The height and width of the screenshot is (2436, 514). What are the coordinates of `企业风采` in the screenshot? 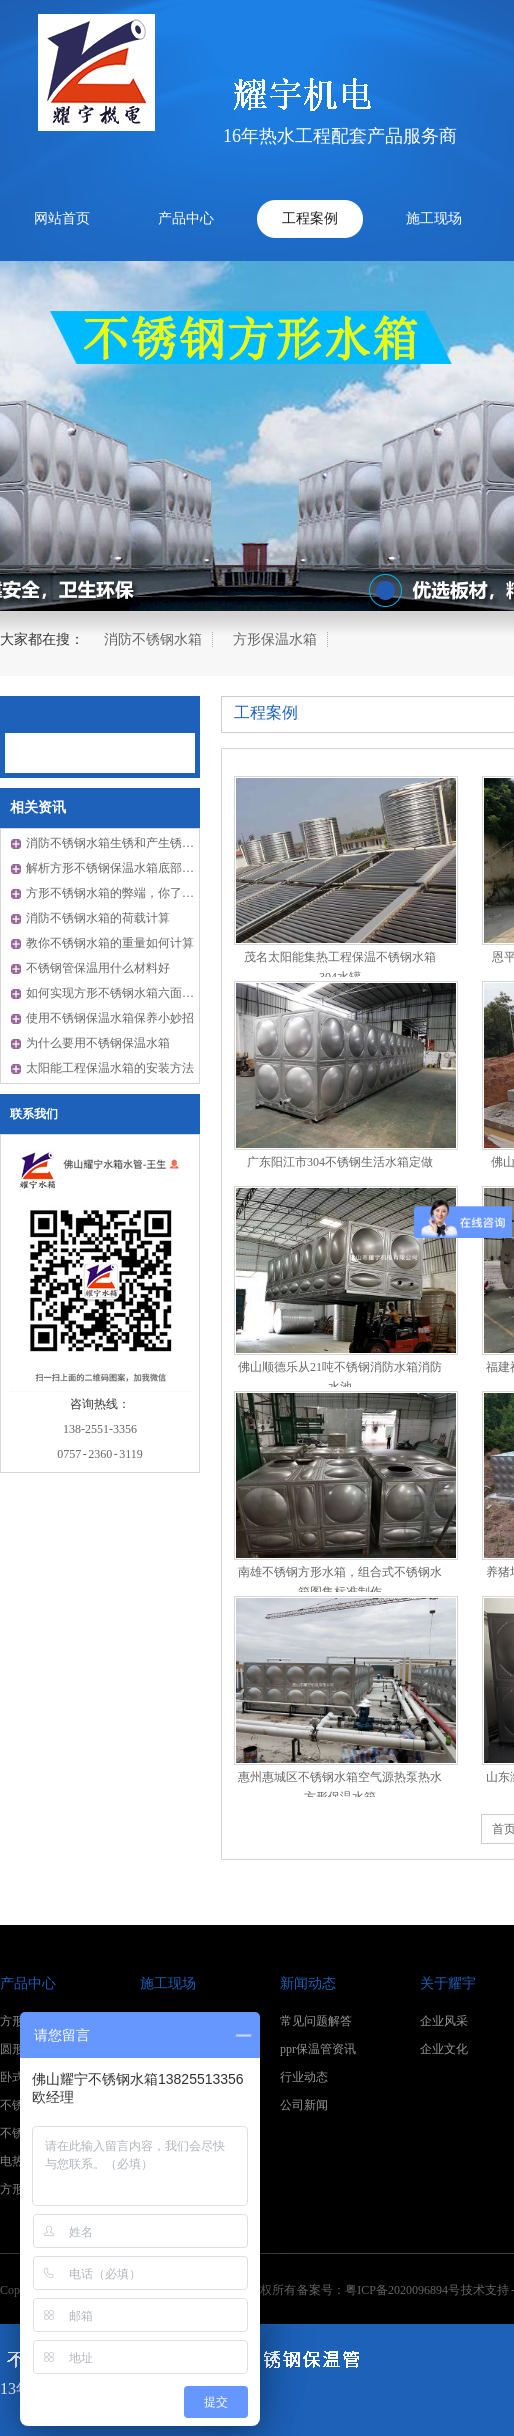 It's located at (444, 2021).